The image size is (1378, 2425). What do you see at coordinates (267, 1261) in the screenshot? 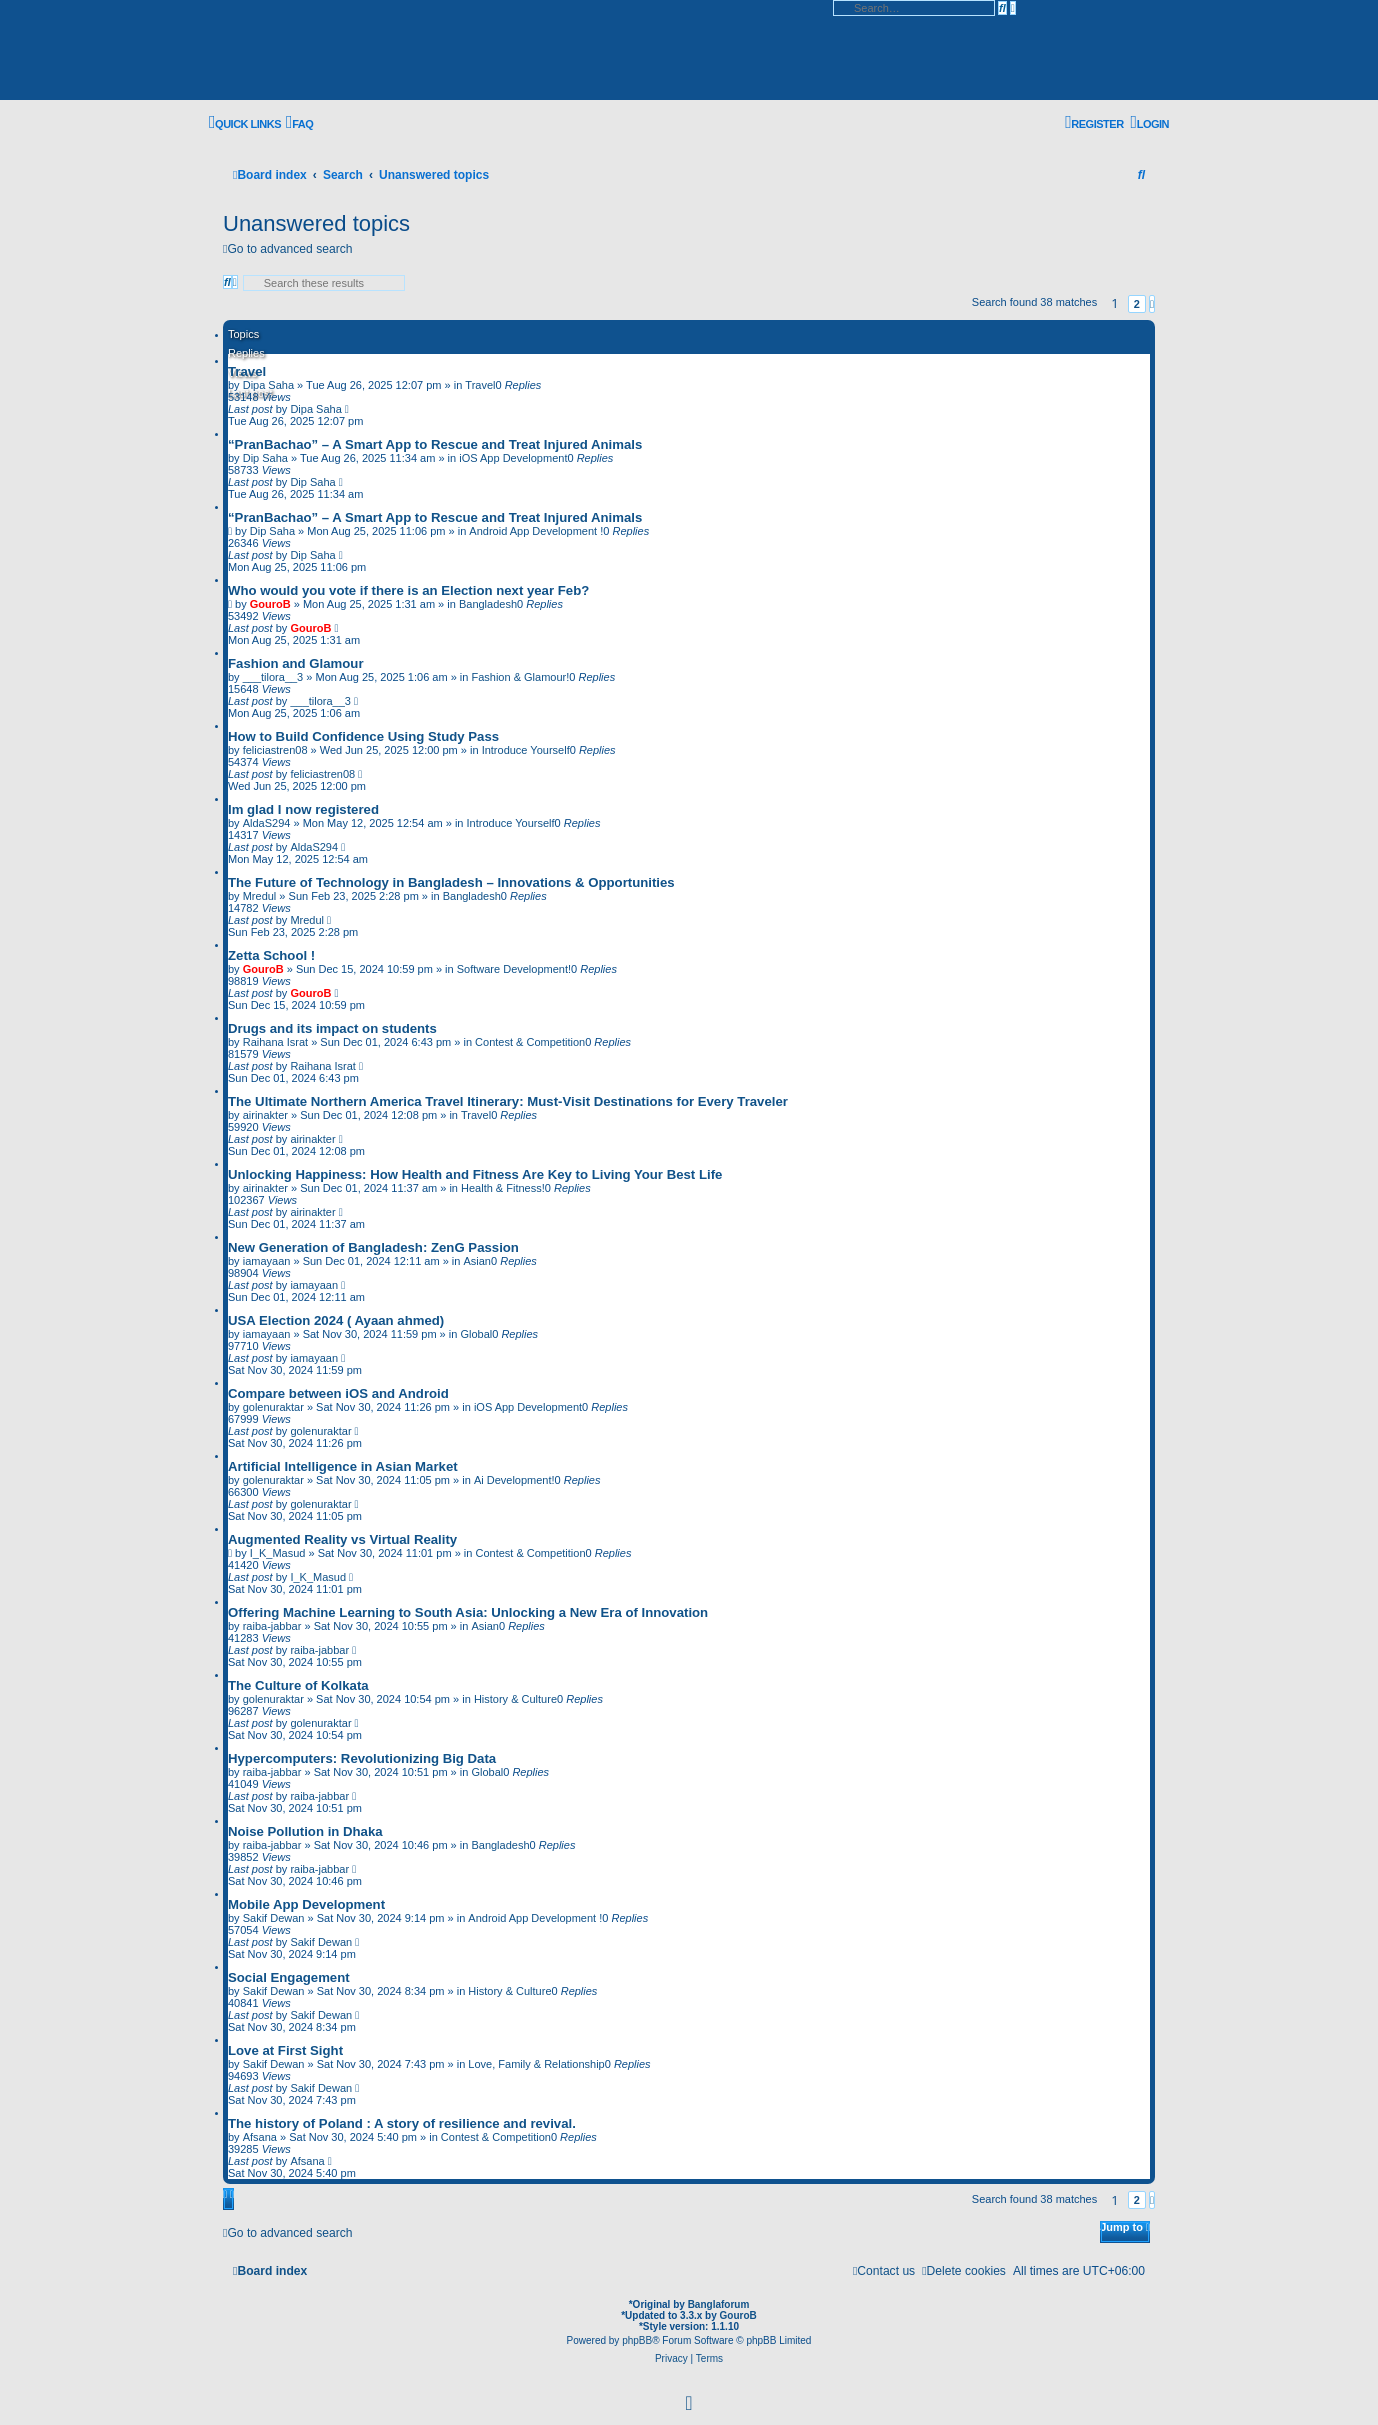
I see `iamayaan` at bounding box center [267, 1261].